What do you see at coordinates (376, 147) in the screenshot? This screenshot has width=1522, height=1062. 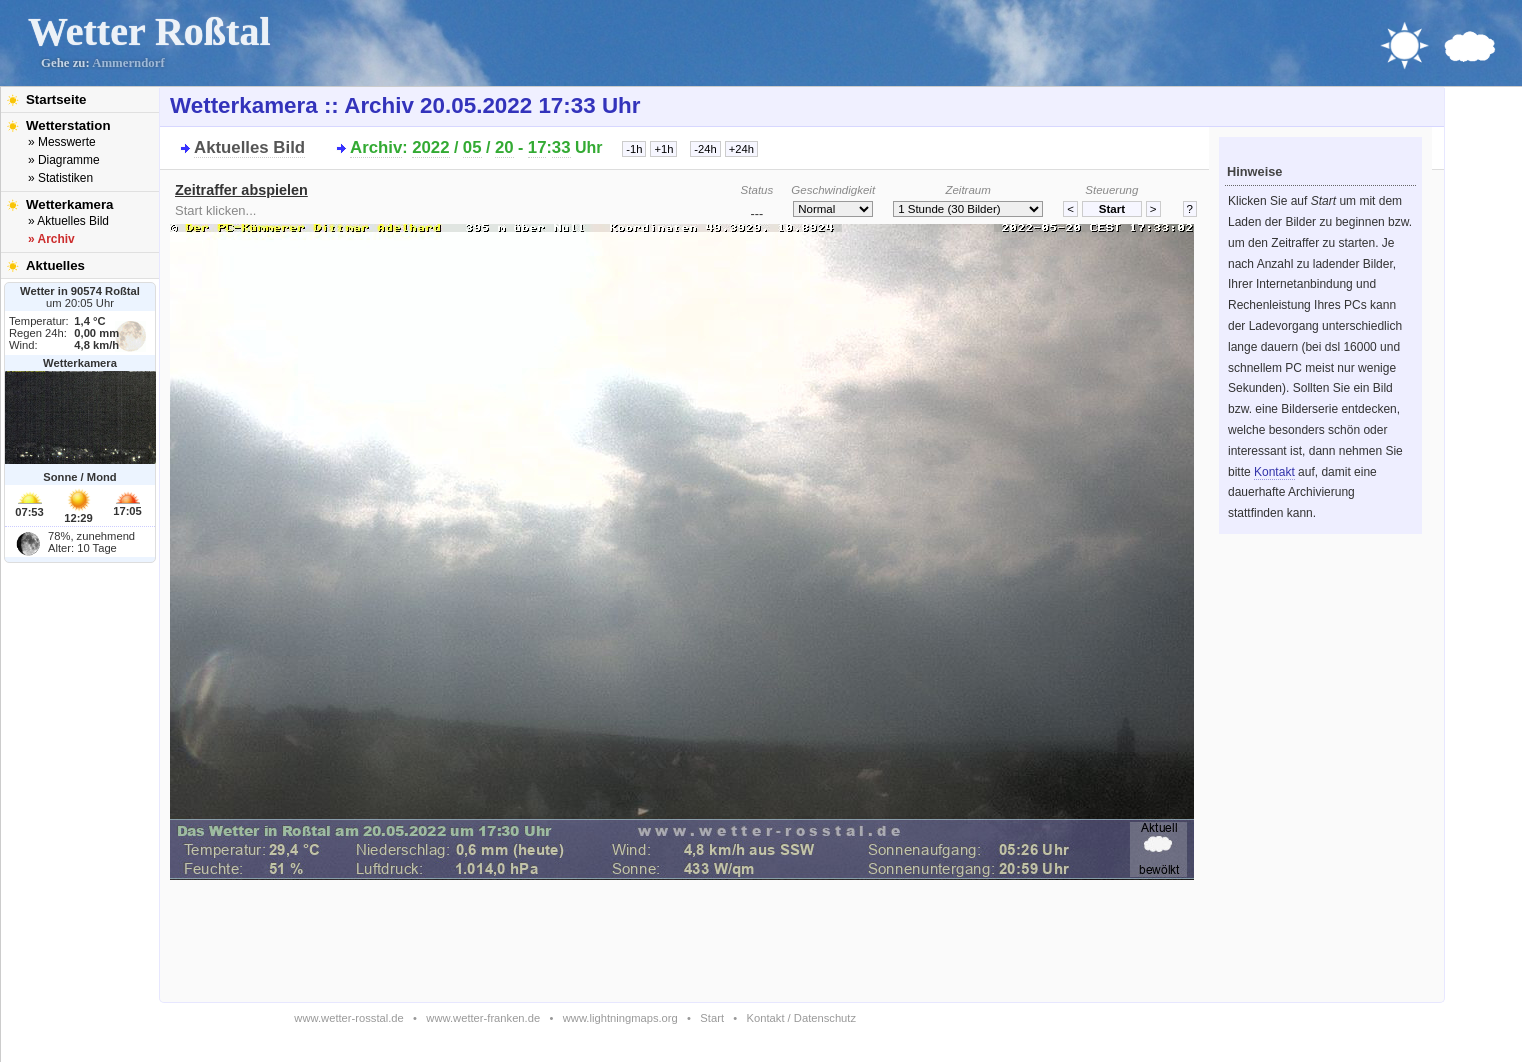 I see `Archiv` at bounding box center [376, 147].